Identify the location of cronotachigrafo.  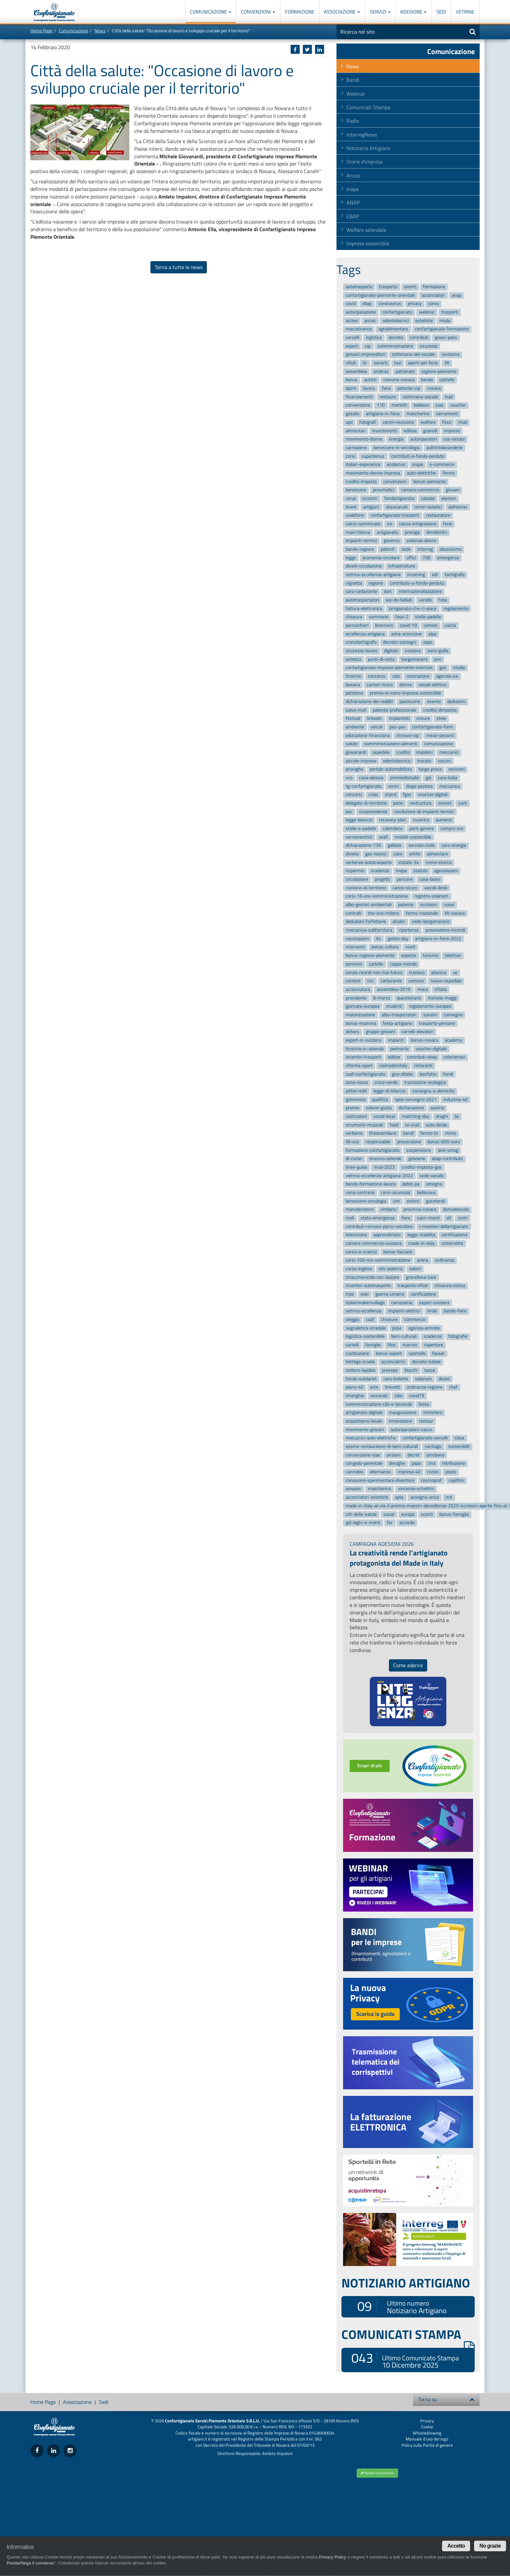
(361, 642).